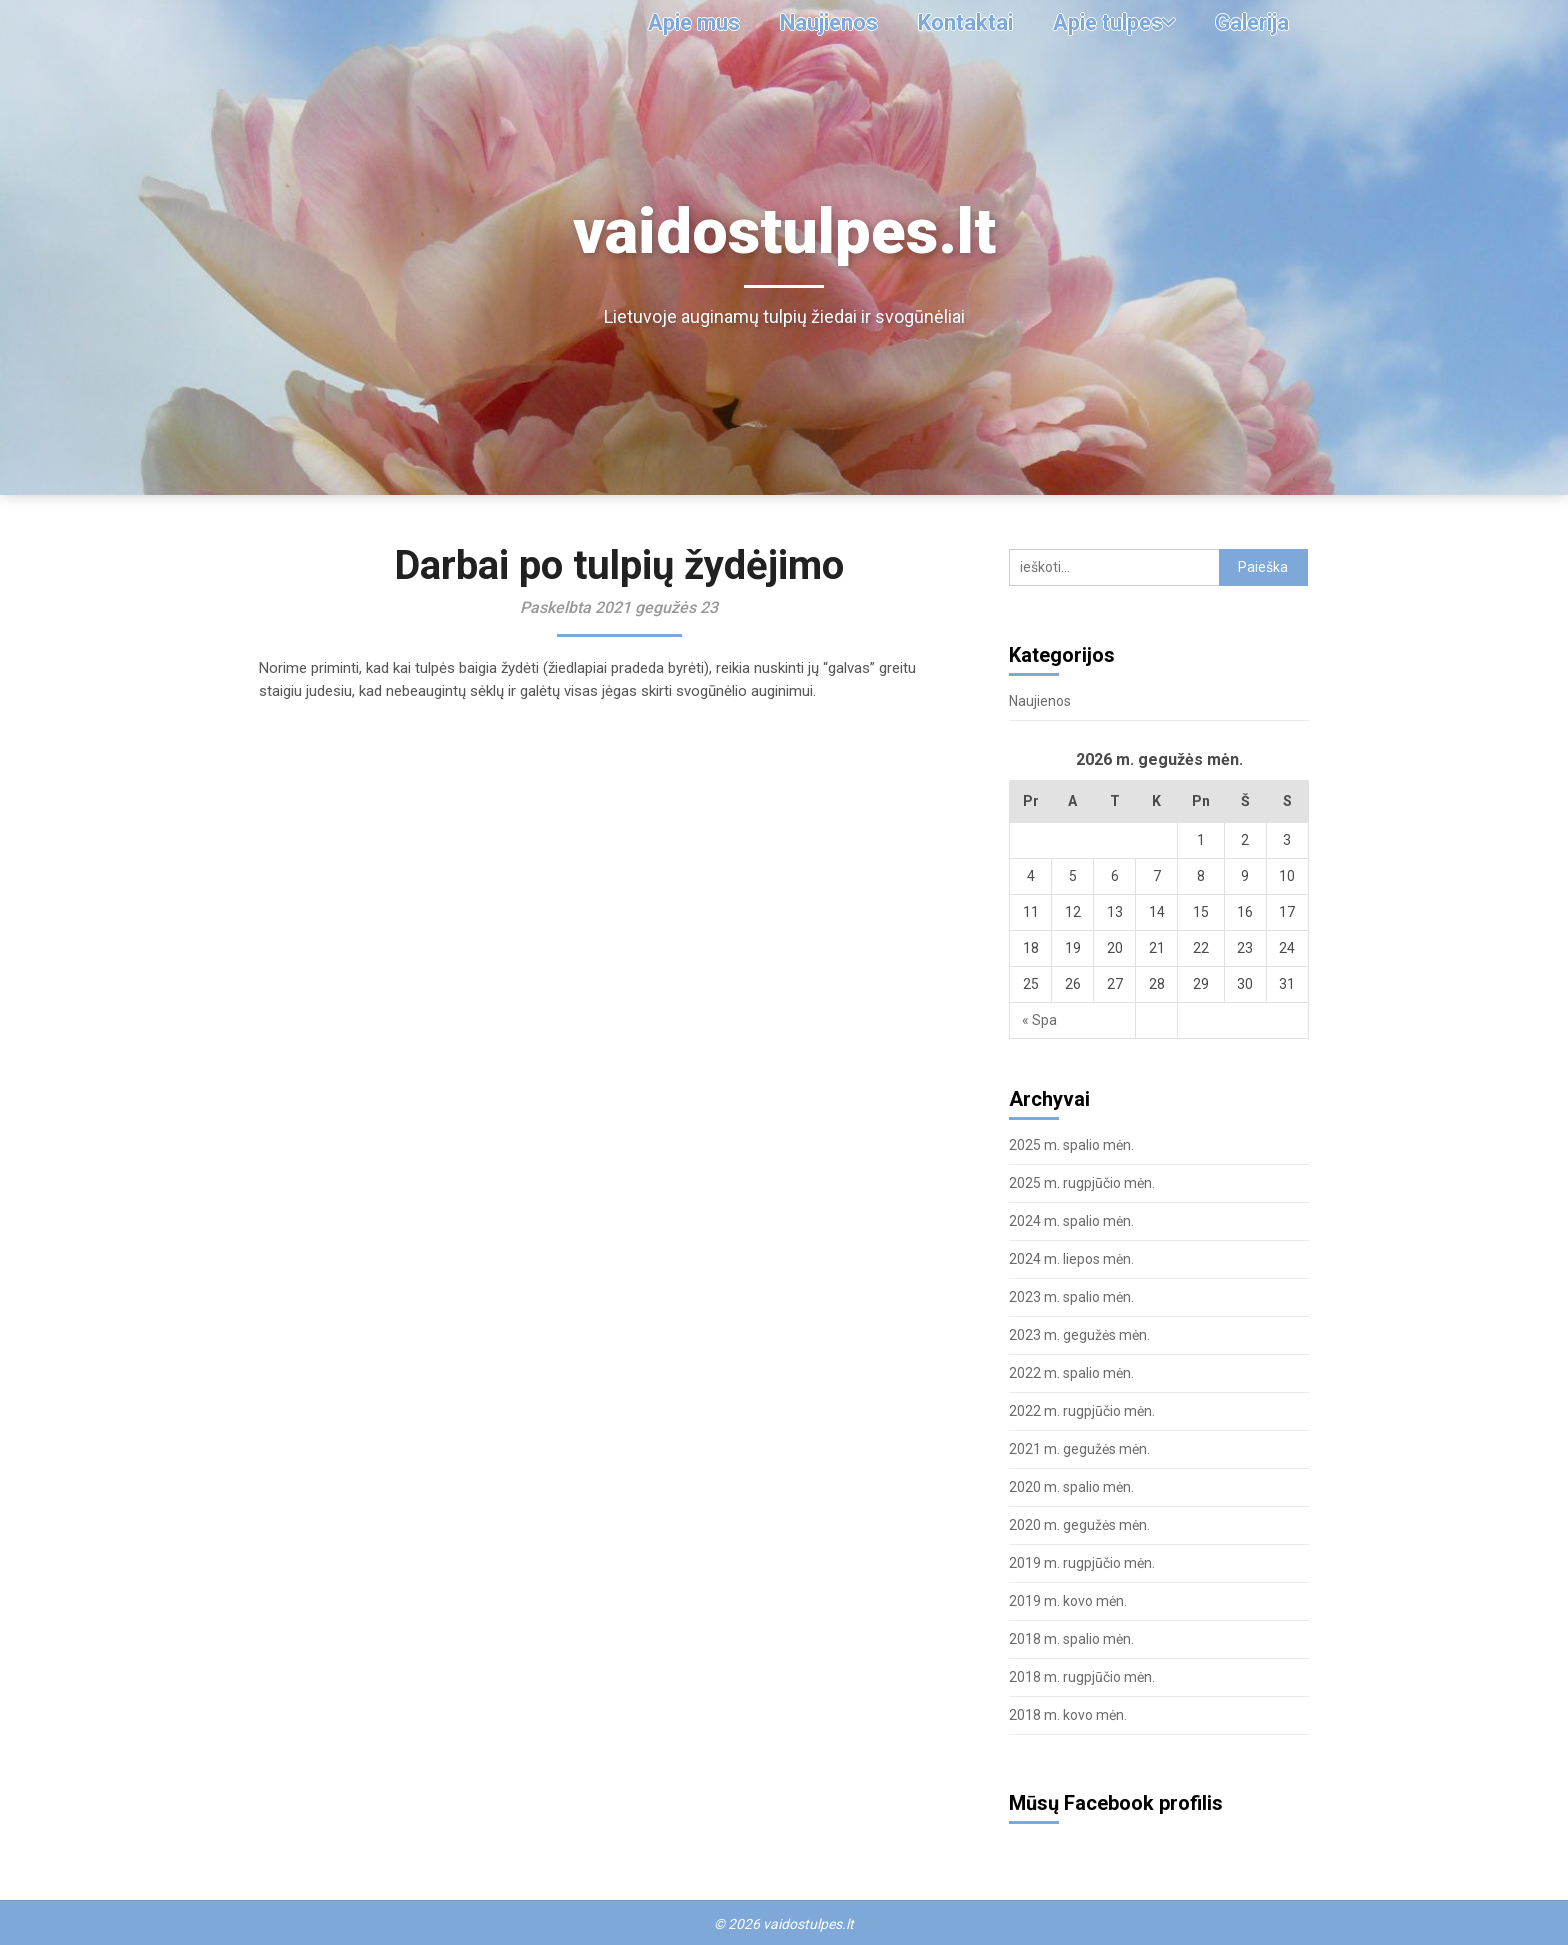 The height and width of the screenshot is (1945, 1568). I want to click on 2019 m. rugpjūčio mėn., so click(1082, 1563).